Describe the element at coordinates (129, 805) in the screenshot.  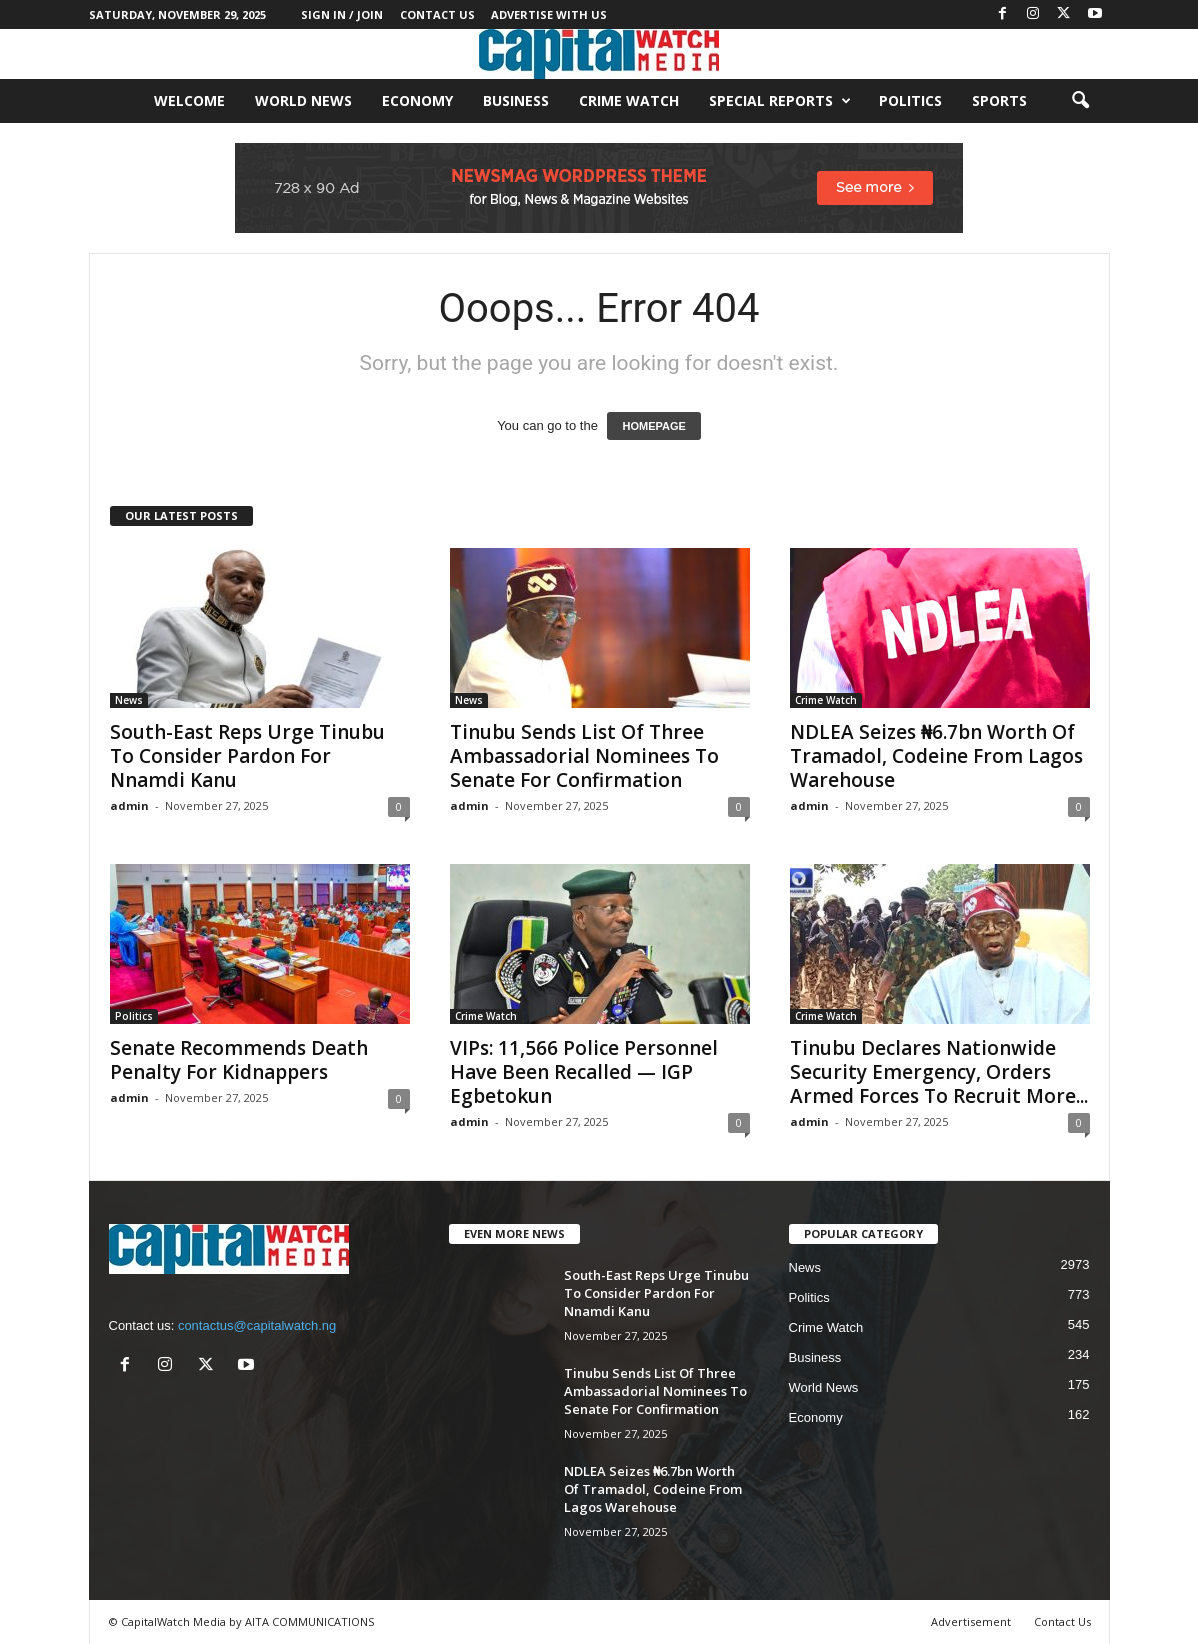
I see `admin` at that location.